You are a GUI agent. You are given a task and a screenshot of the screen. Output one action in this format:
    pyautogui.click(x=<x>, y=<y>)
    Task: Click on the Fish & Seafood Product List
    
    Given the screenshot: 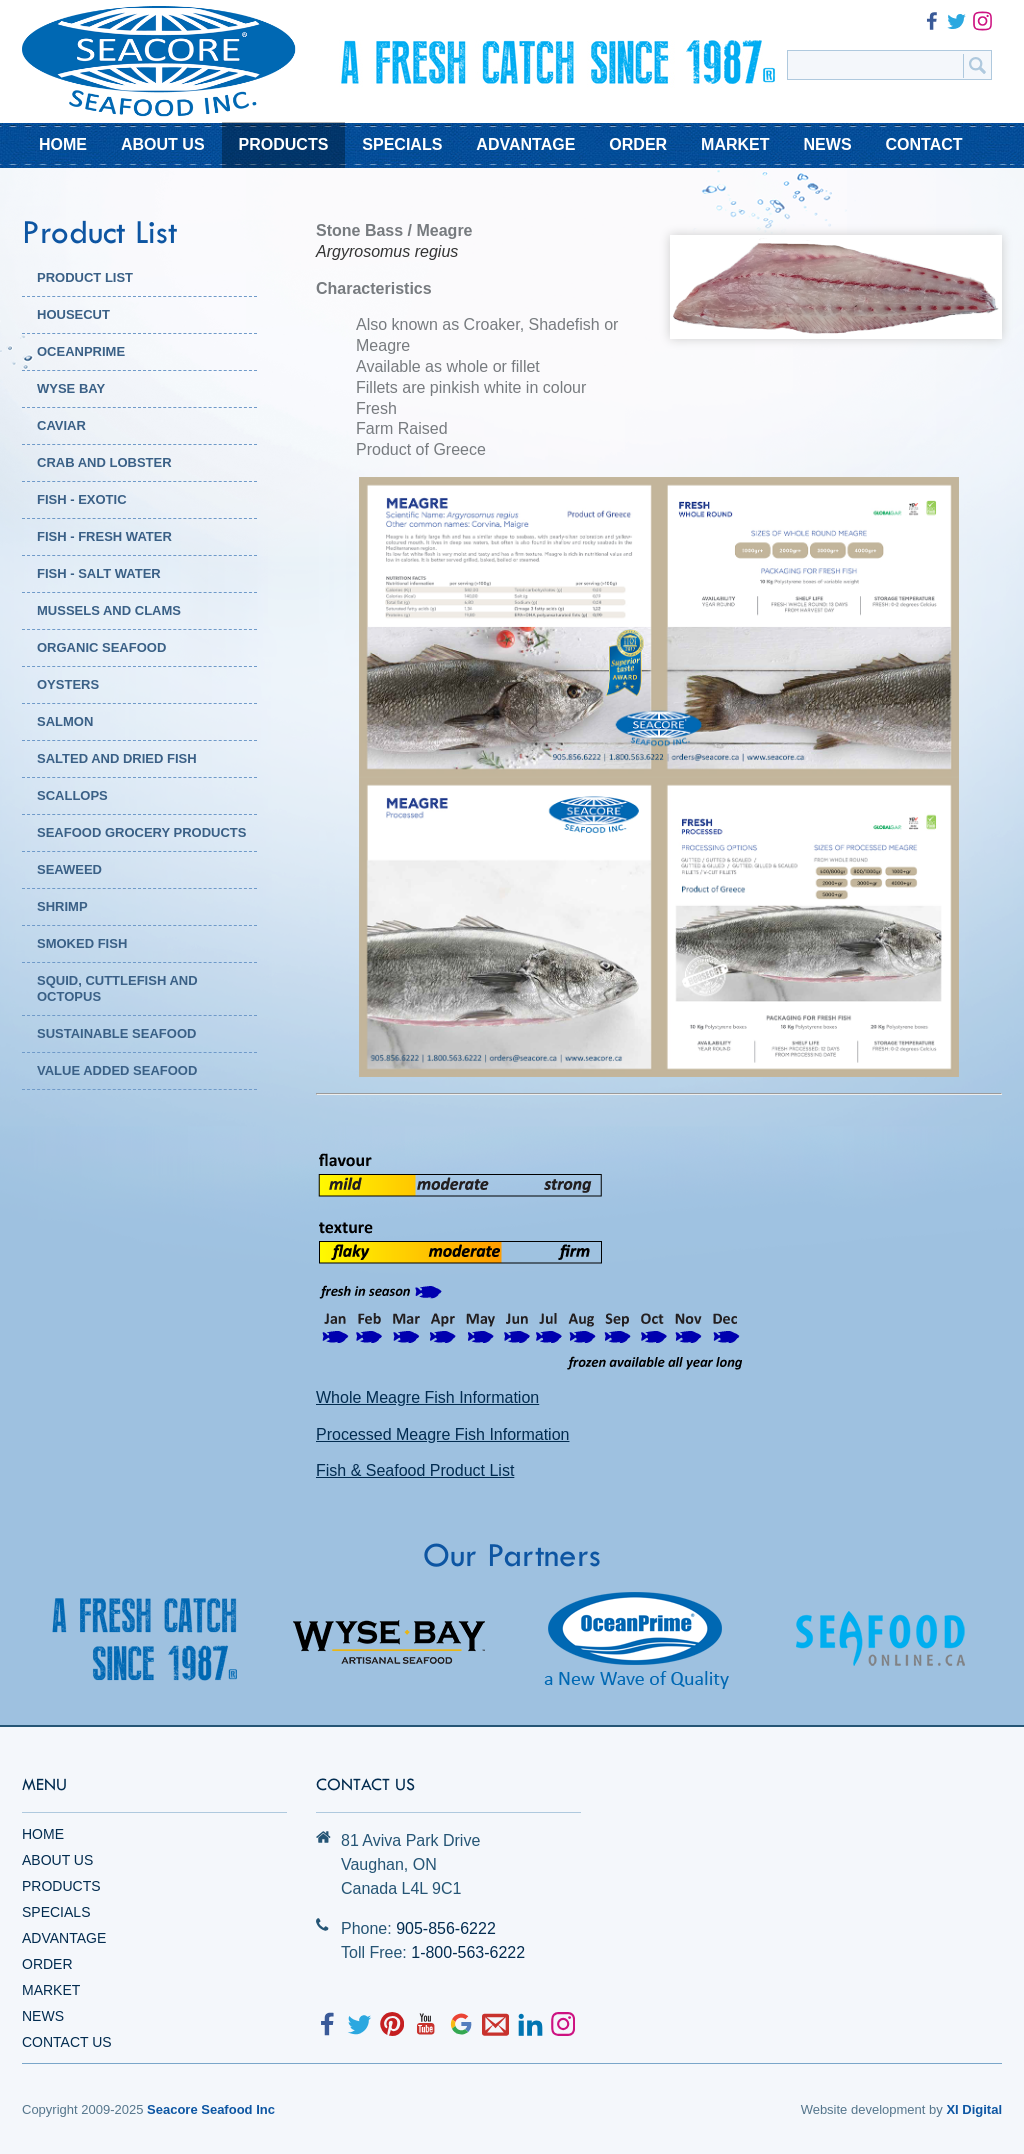 What is the action you would take?
    pyautogui.click(x=415, y=1470)
    